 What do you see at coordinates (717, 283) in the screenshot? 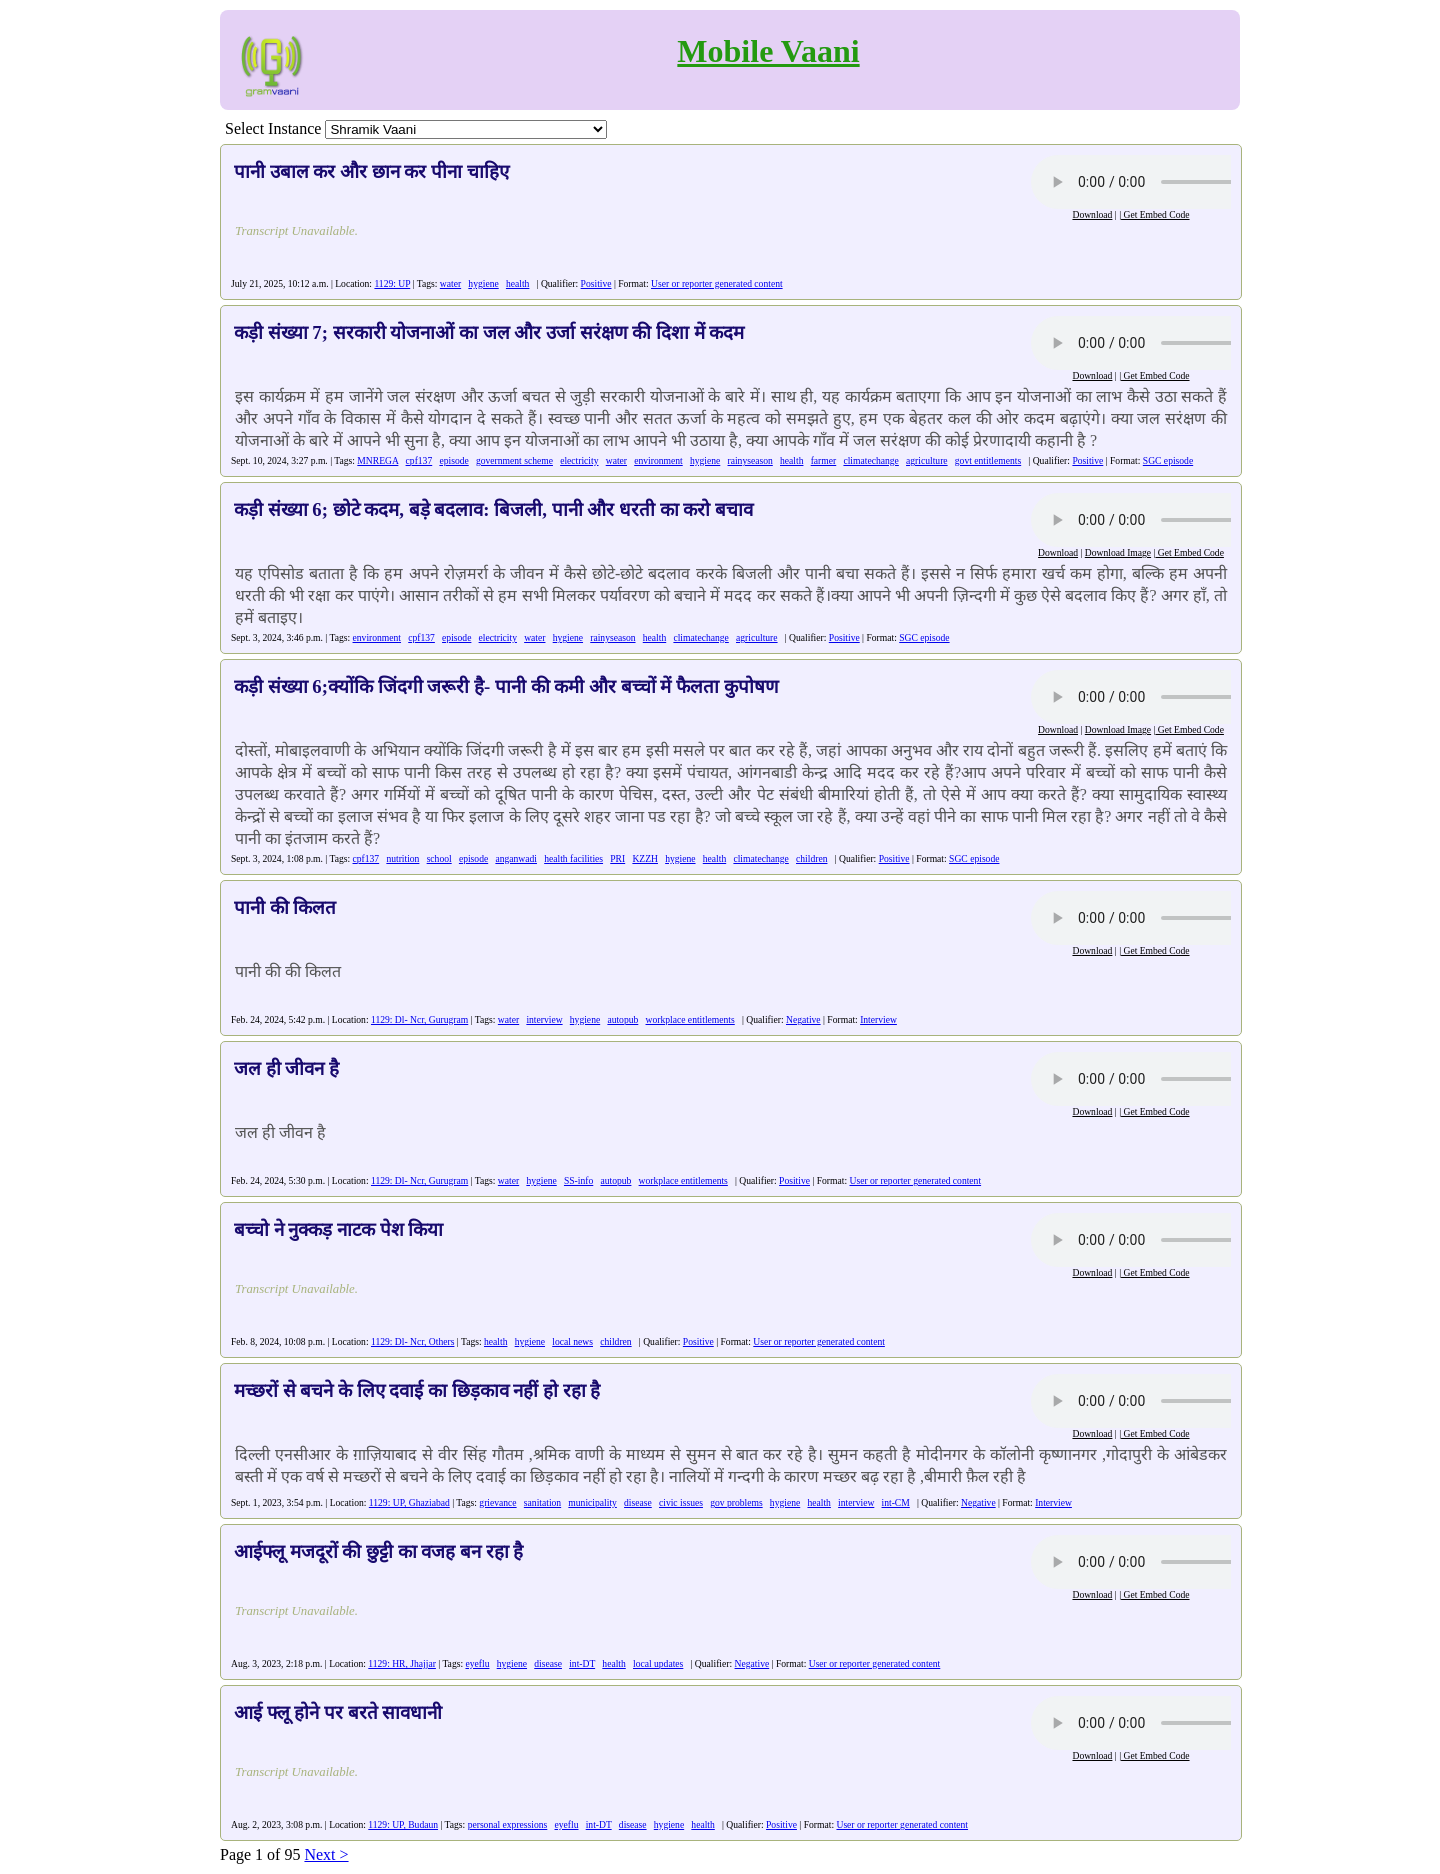
I see `User or reporter generated content` at bounding box center [717, 283].